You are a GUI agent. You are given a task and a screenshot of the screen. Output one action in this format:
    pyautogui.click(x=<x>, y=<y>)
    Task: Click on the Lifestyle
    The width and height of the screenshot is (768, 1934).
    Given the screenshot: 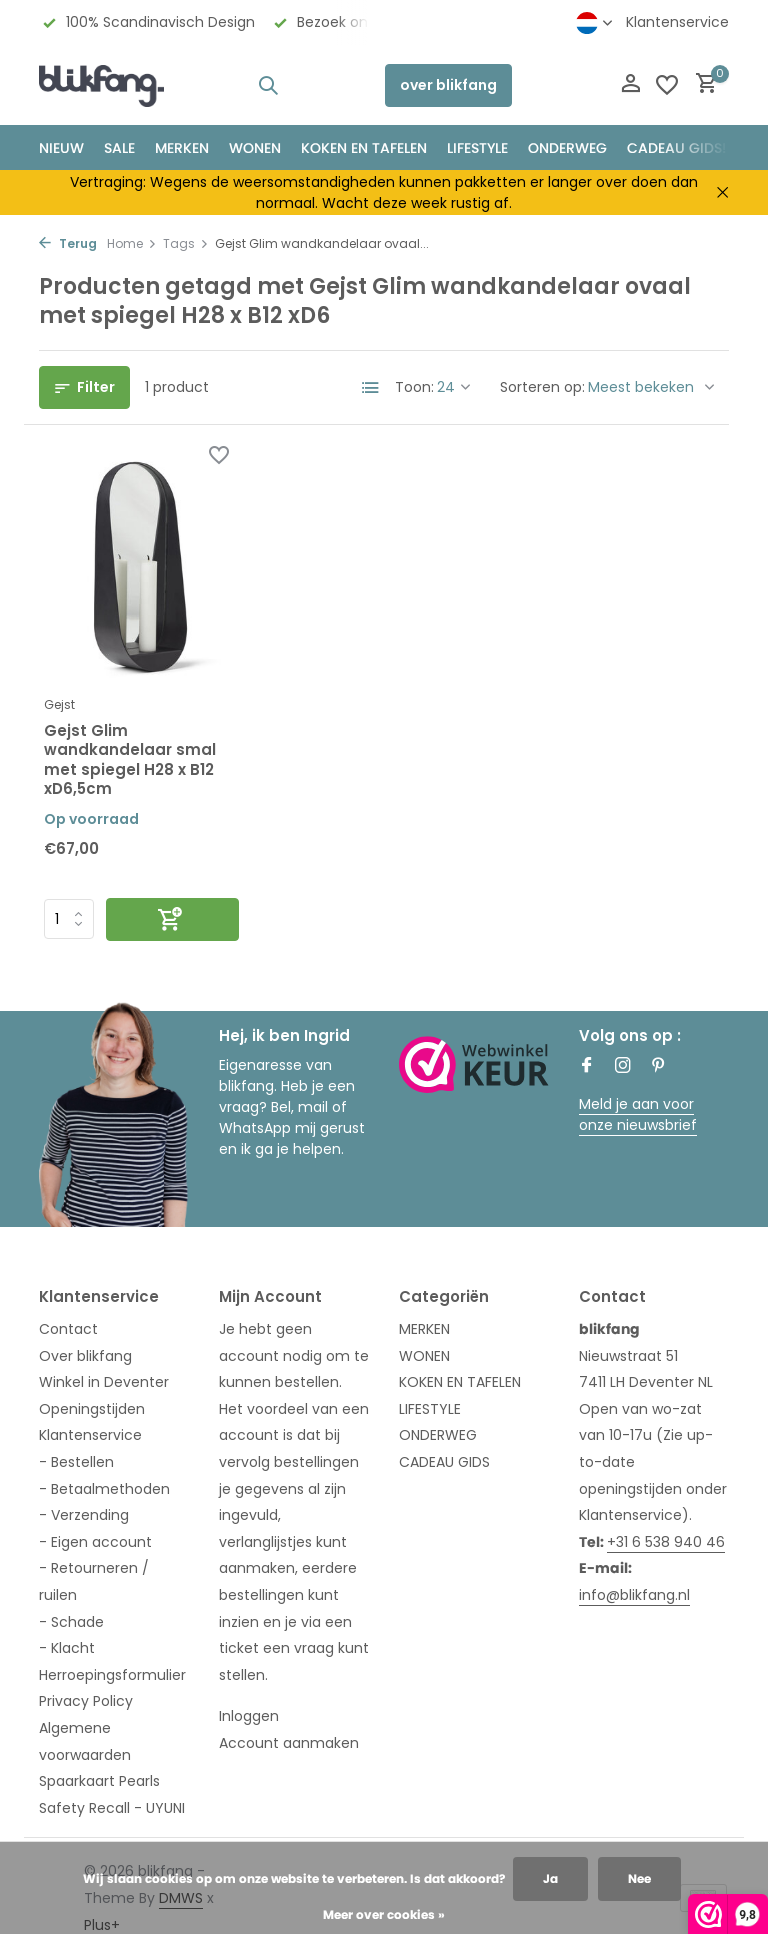 What is the action you would take?
    pyautogui.click(x=477, y=148)
    